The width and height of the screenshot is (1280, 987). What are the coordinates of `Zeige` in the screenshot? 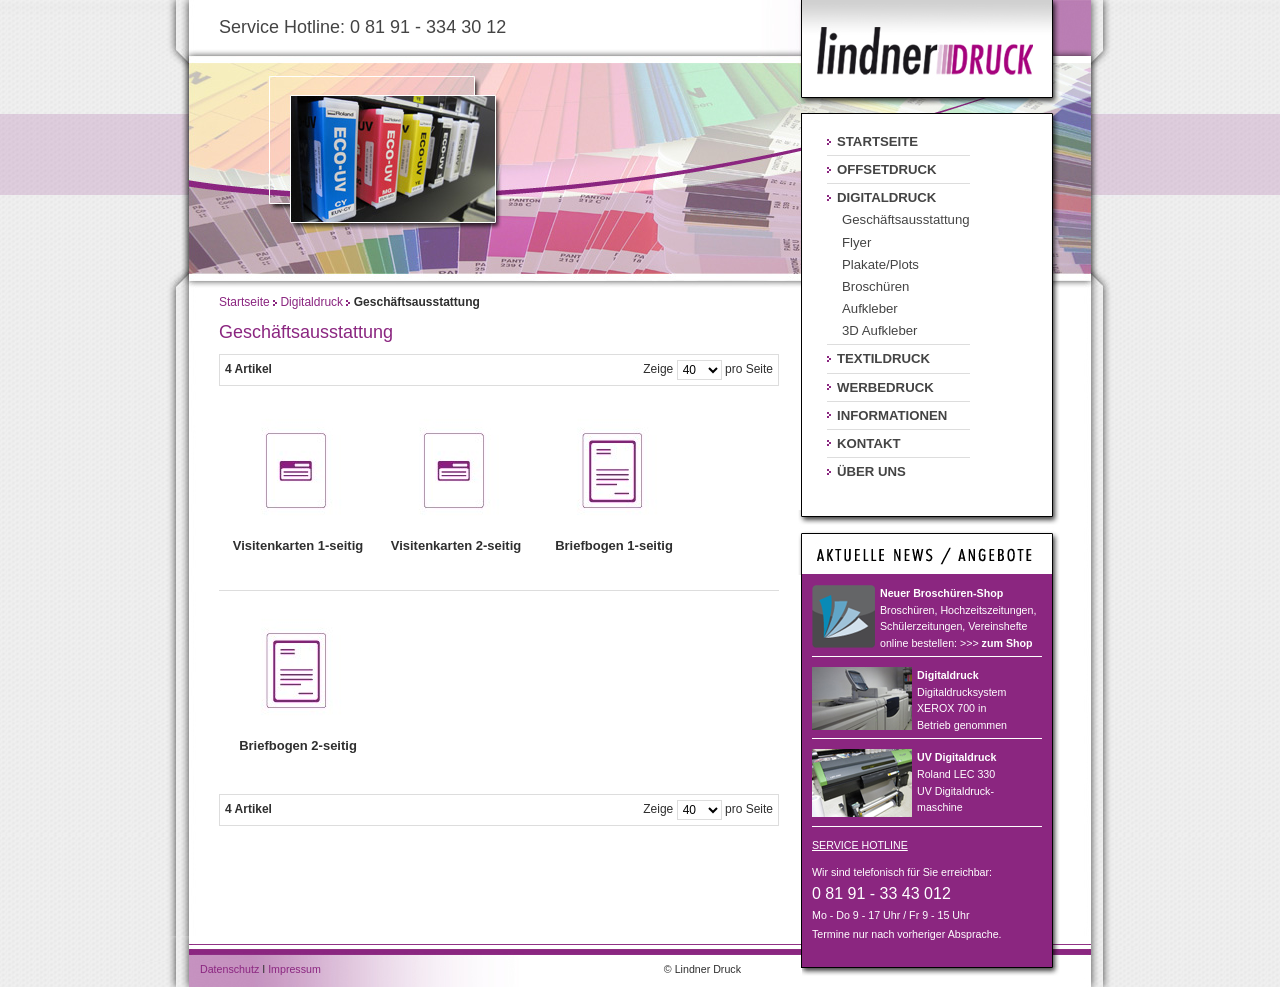 It's located at (658, 369).